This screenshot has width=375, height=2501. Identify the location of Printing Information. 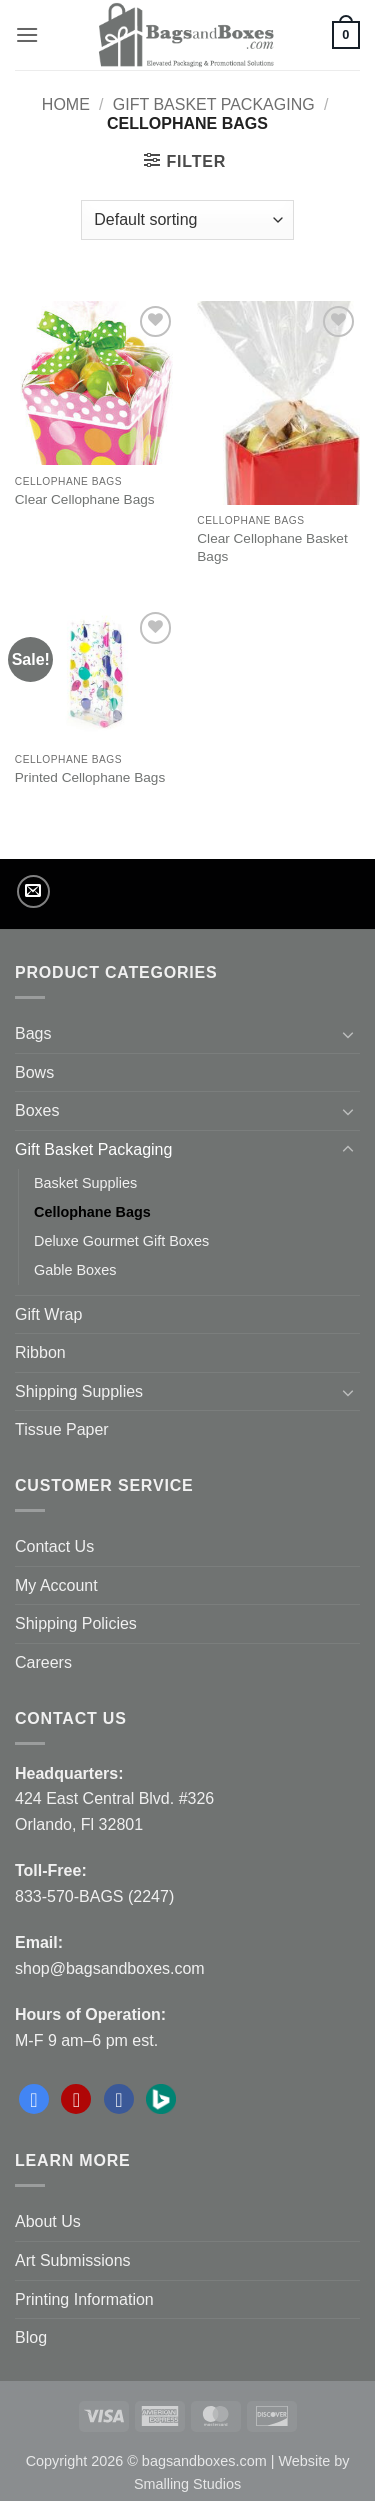
(84, 2299).